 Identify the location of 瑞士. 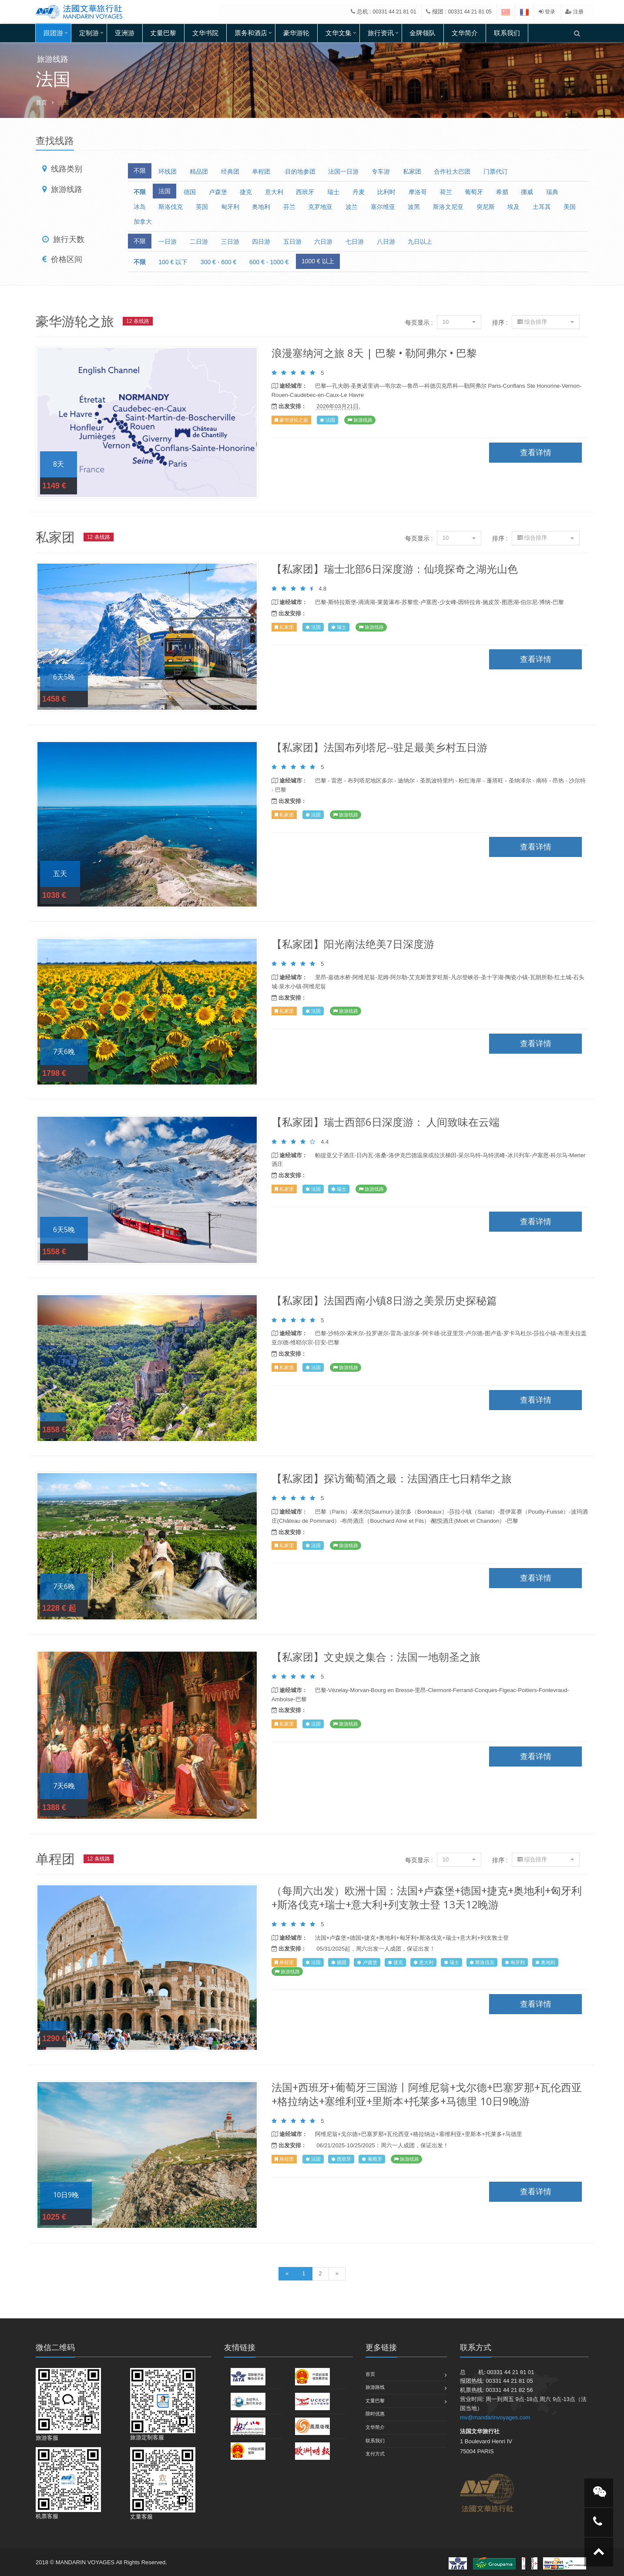
(333, 191).